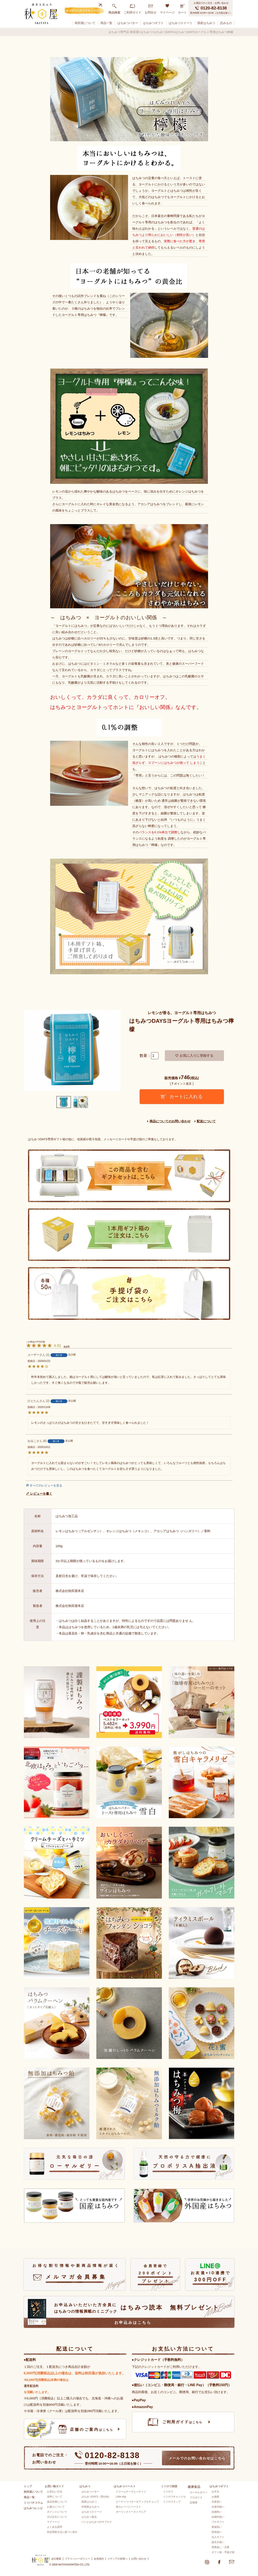 Image resolution: width=258 pixels, height=2576 pixels. What do you see at coordinates (57, 2516) in the screenshot?
I see `大口注文について` at bounding box center [57, 2516].